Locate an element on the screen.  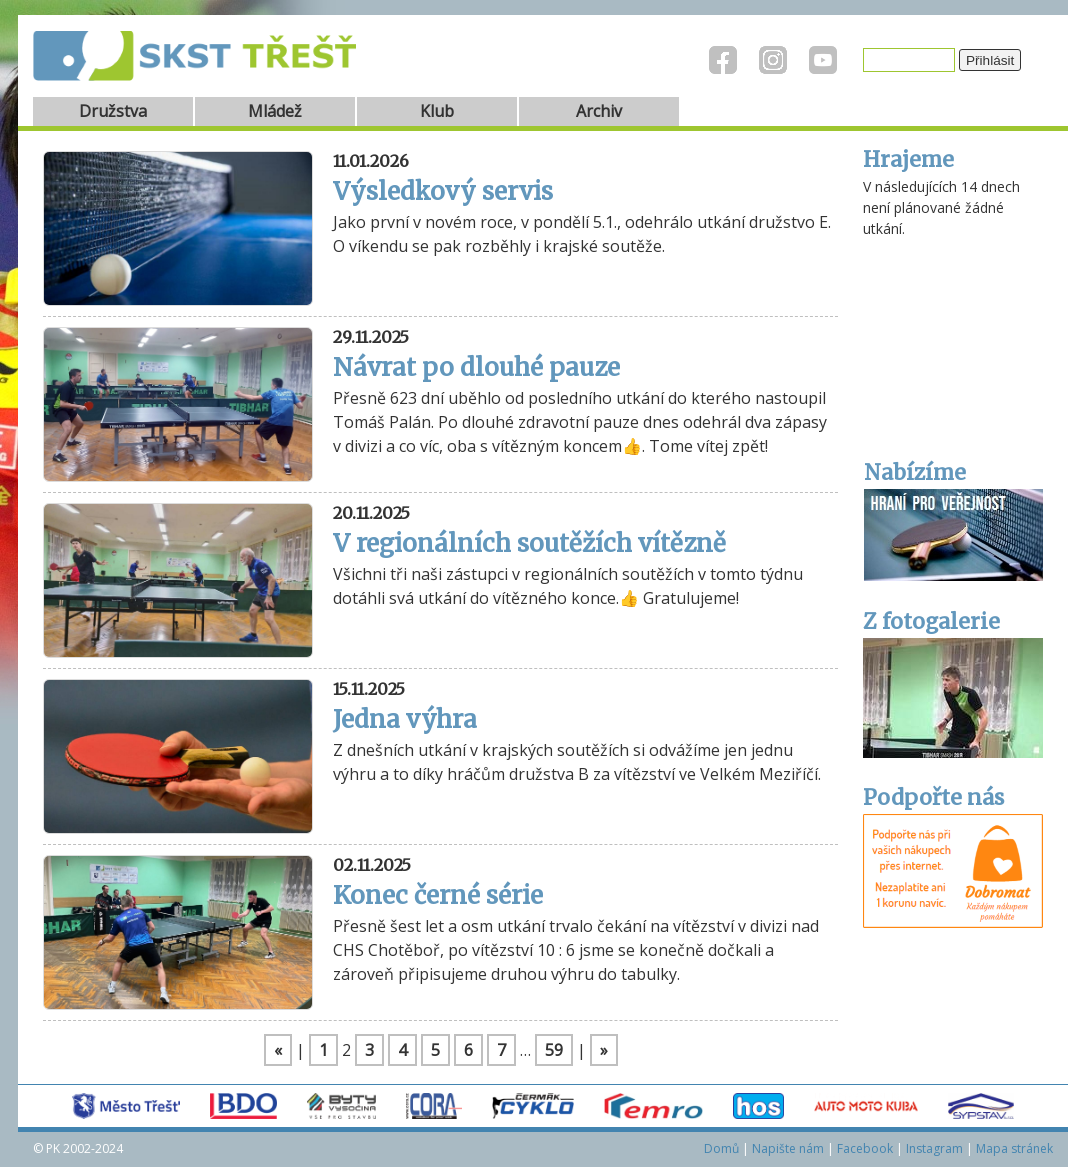
59 is located at coordinates (554, 1050).